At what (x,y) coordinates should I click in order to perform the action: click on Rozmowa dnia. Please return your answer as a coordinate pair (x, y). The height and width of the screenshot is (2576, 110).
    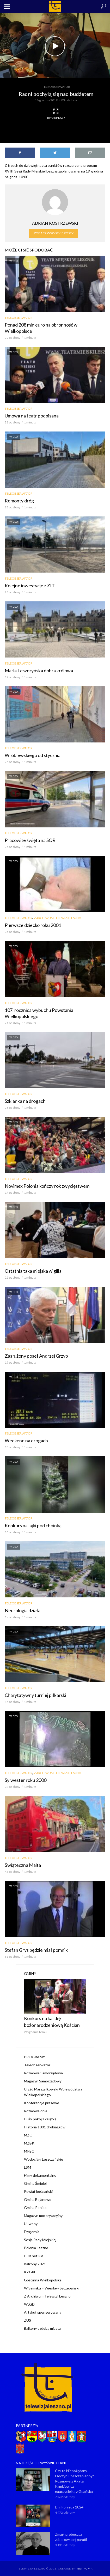
    Looking at the image, I should click on (35, 2111).